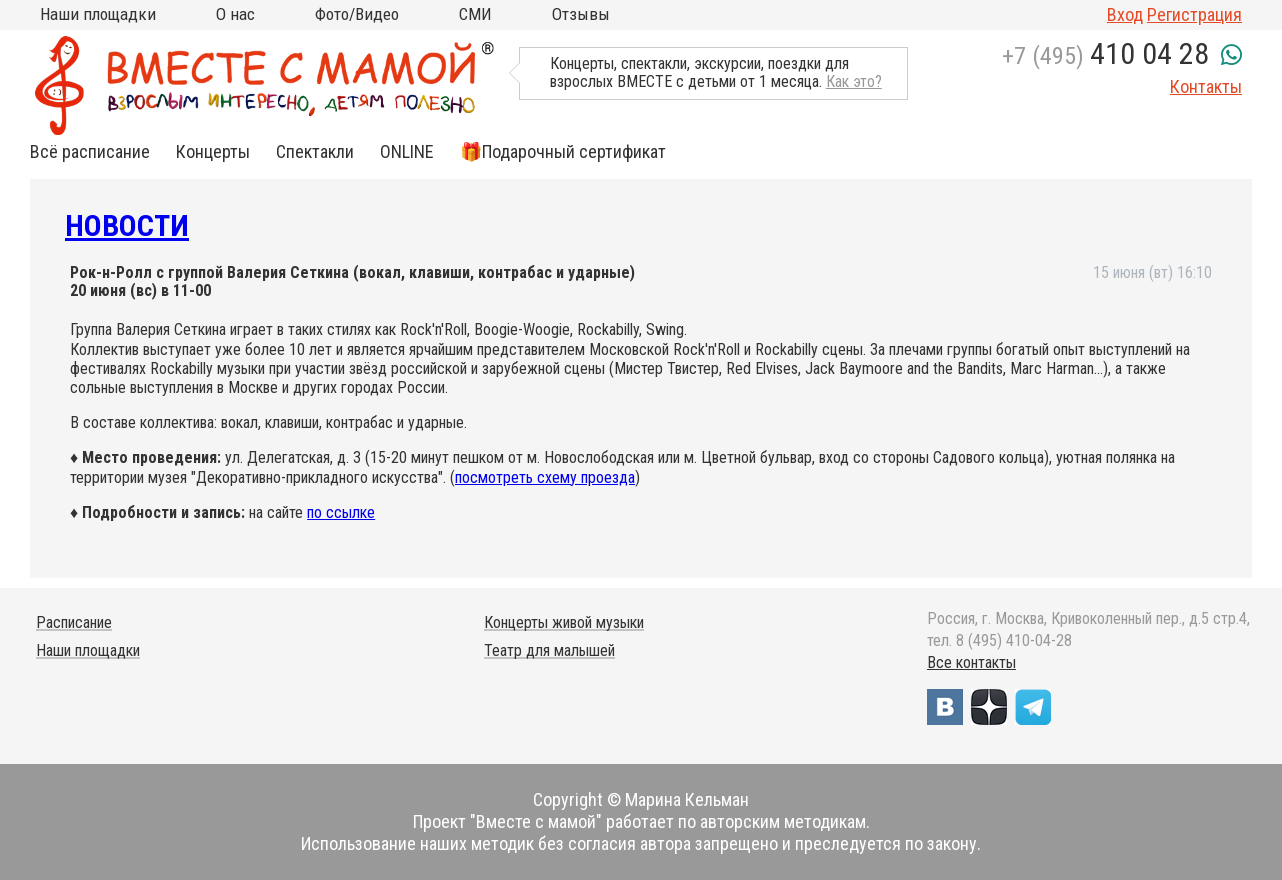 The image size is (1282, 880). I want to click on О нас, so click(235, 14).